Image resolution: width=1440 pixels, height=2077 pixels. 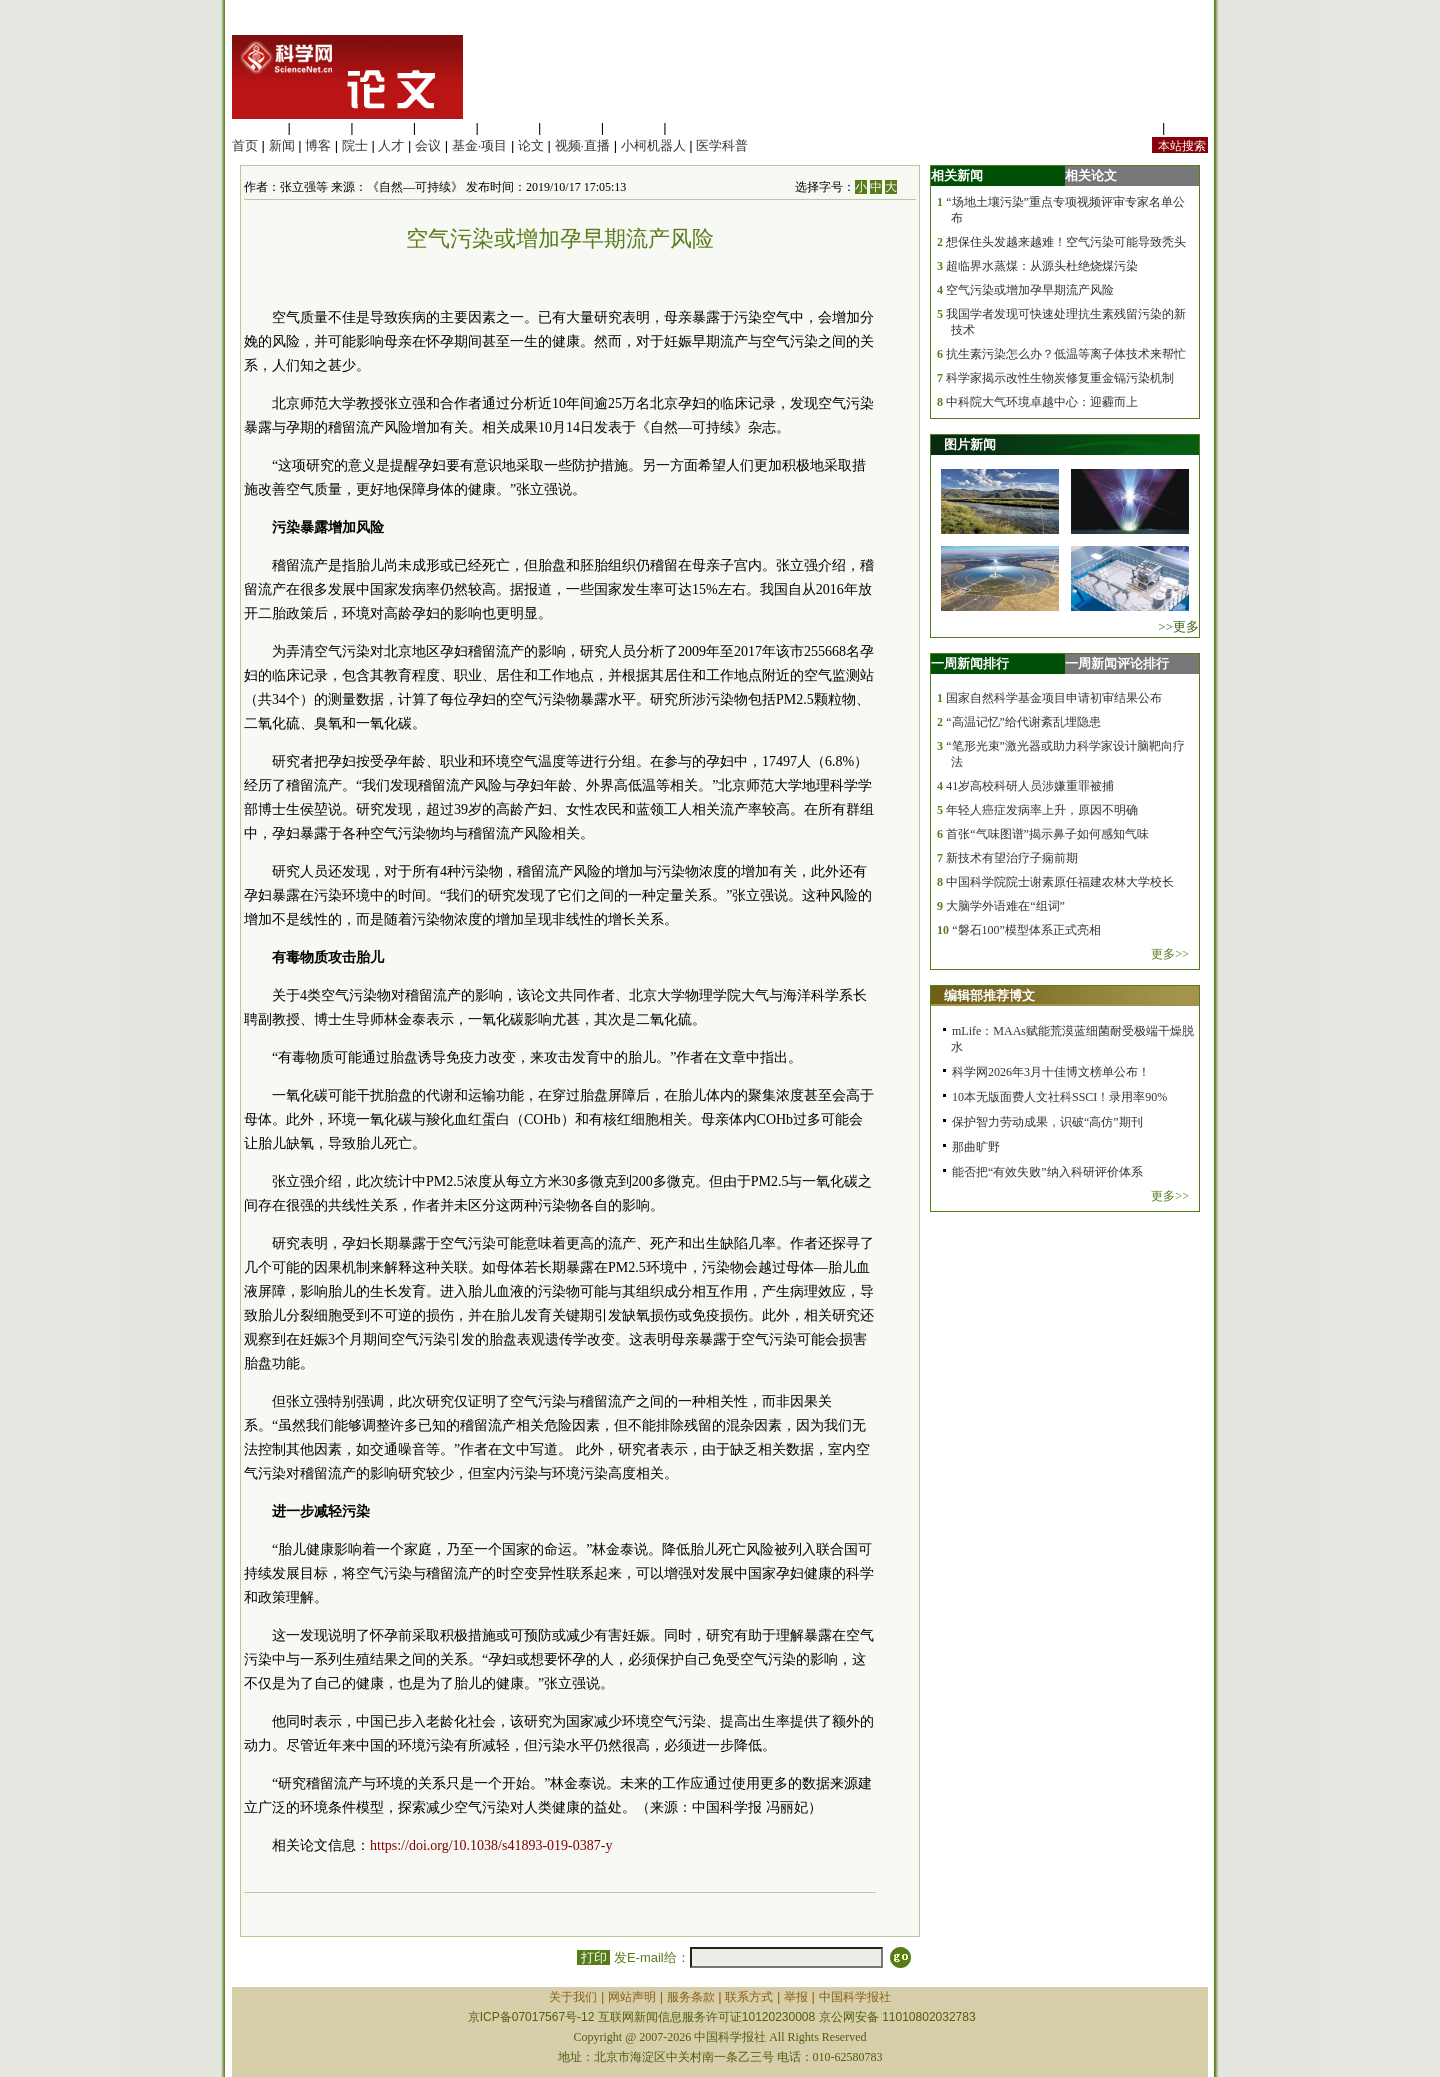 I want to click on “高温记忆”给代谢紊乱埋隐患, so click(x=1023, y=722).